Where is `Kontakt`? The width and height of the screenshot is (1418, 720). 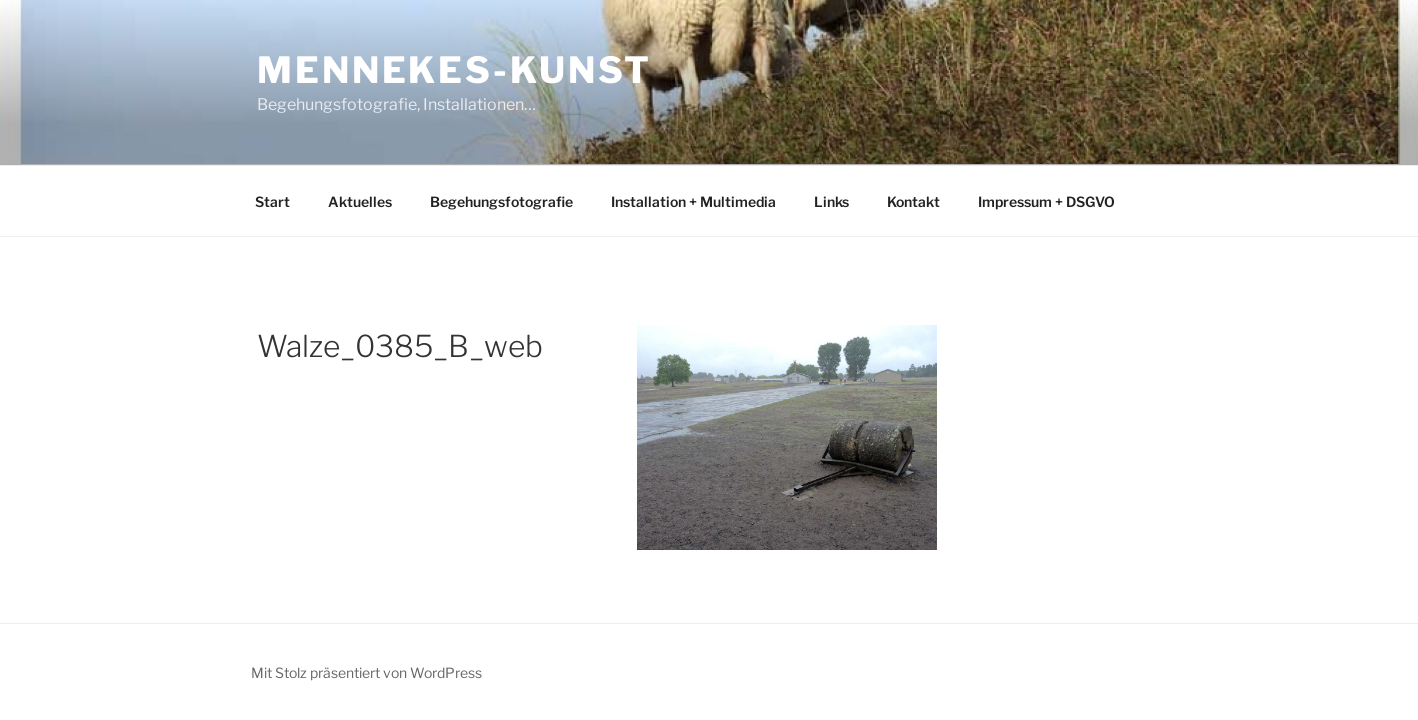 Kontakt is located at coordinates (913, 201).